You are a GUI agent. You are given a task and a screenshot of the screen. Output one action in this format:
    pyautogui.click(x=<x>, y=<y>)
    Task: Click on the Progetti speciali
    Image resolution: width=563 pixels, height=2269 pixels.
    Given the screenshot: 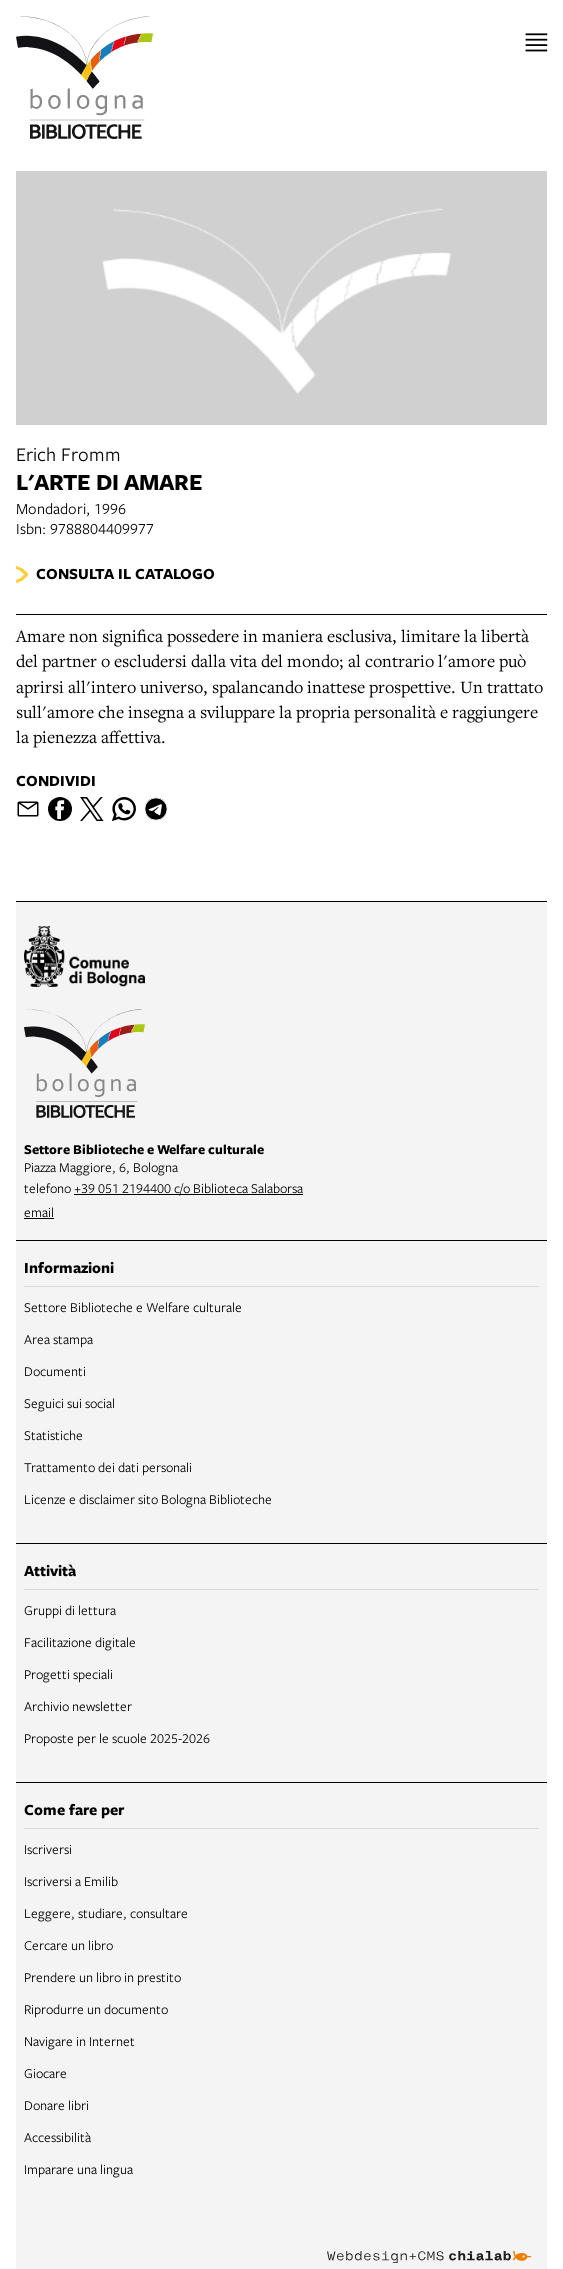 What is the action you would take?
    pyautogui.click(x=68, y=1674)
    